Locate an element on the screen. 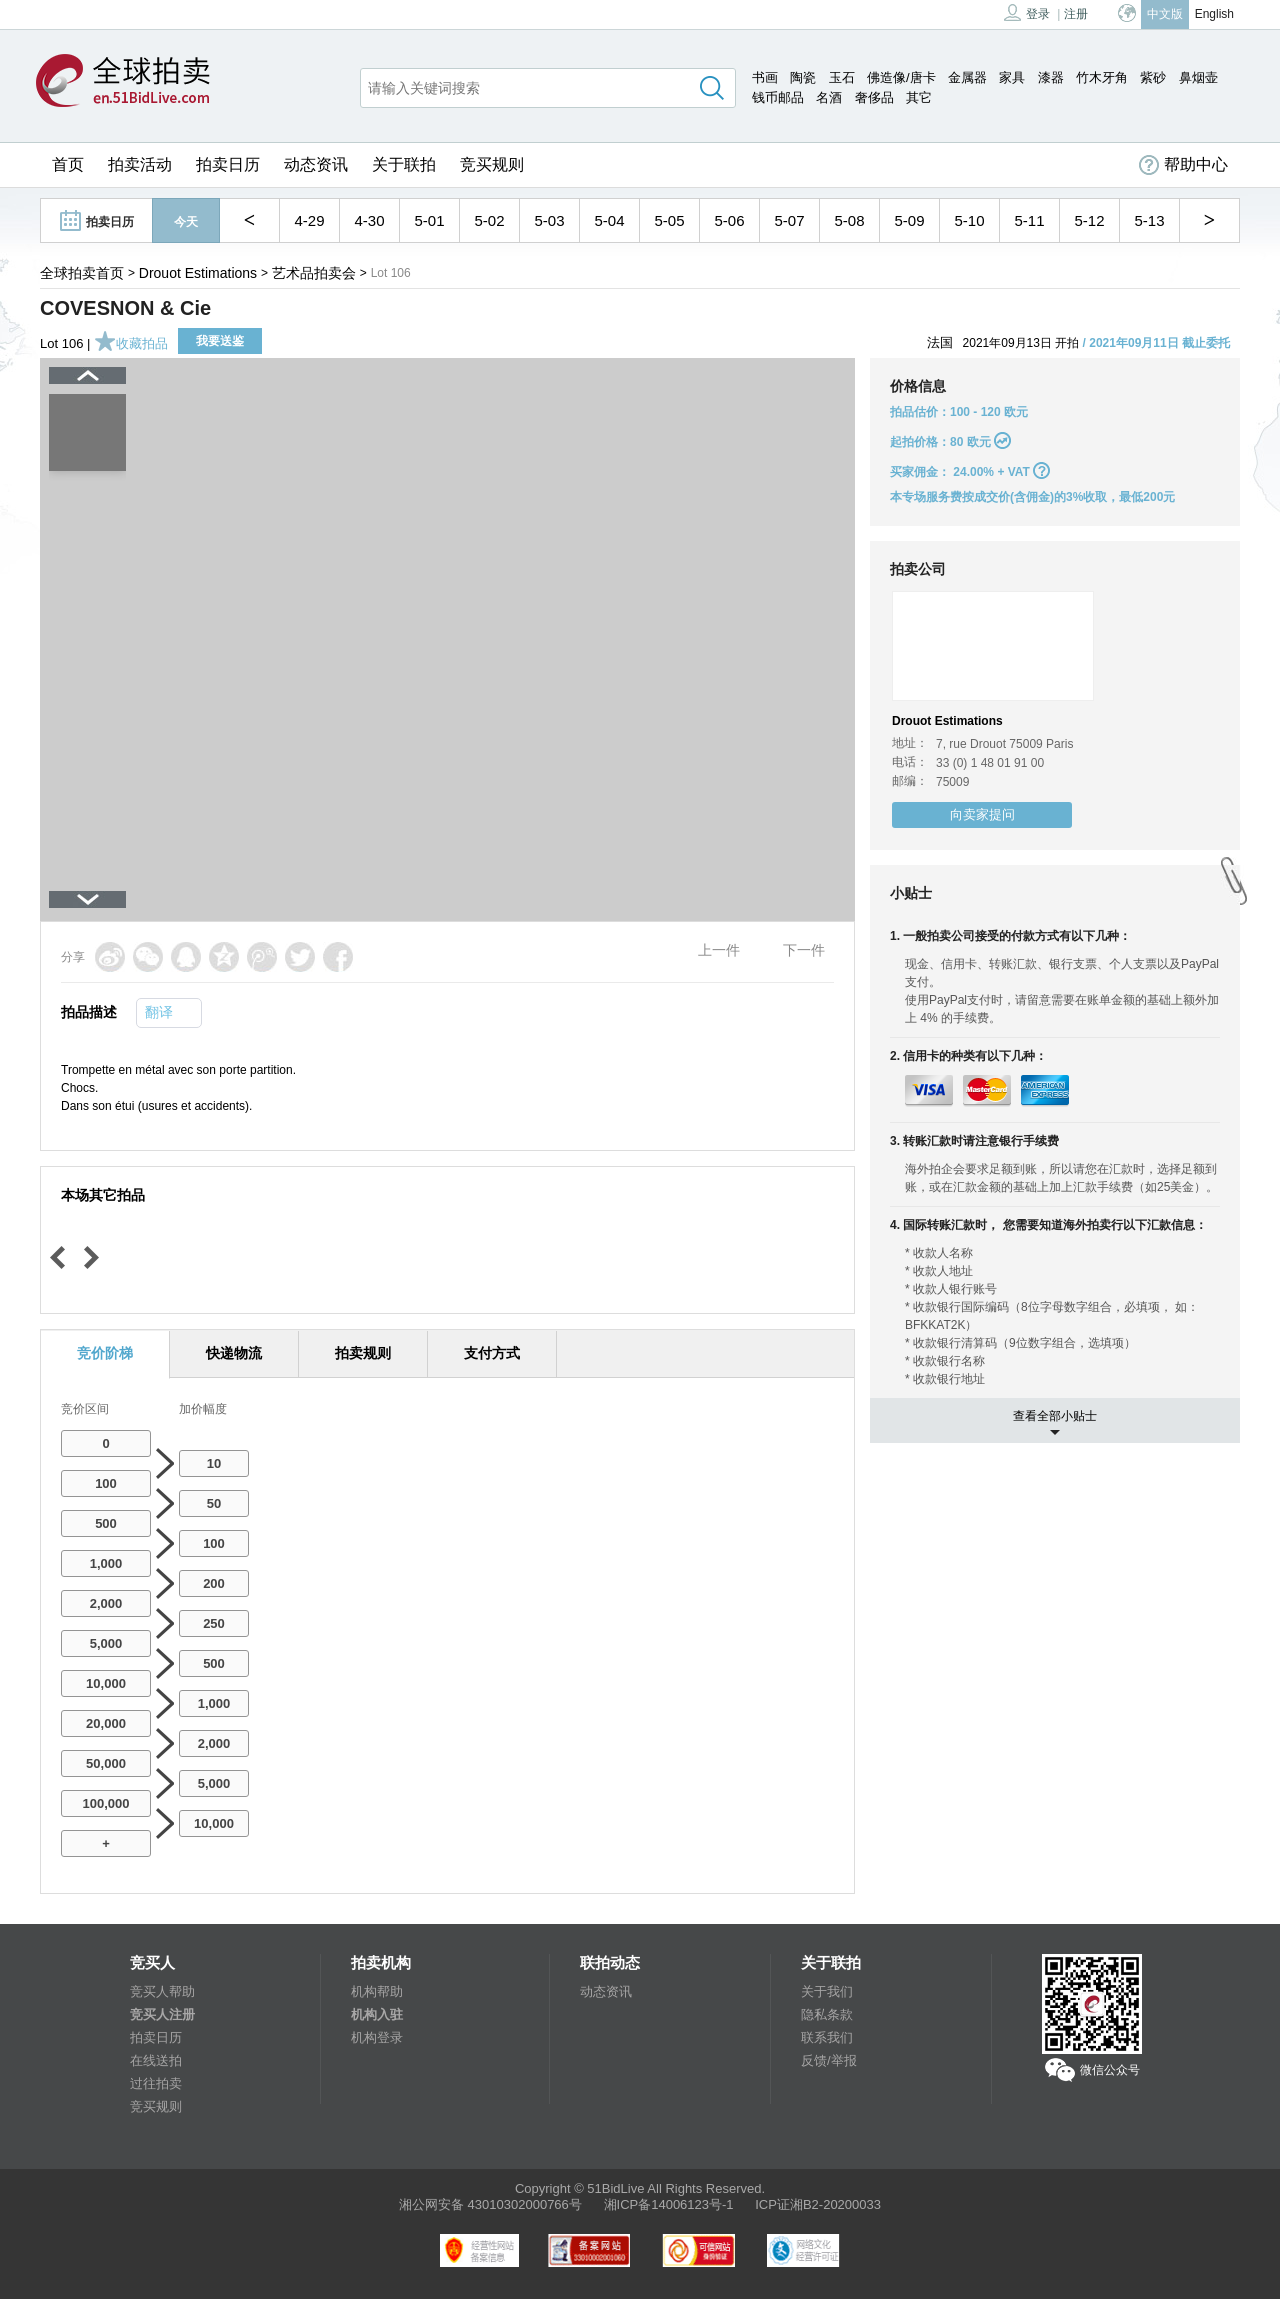  隐私条款 is located at coordinates (827, 2014).